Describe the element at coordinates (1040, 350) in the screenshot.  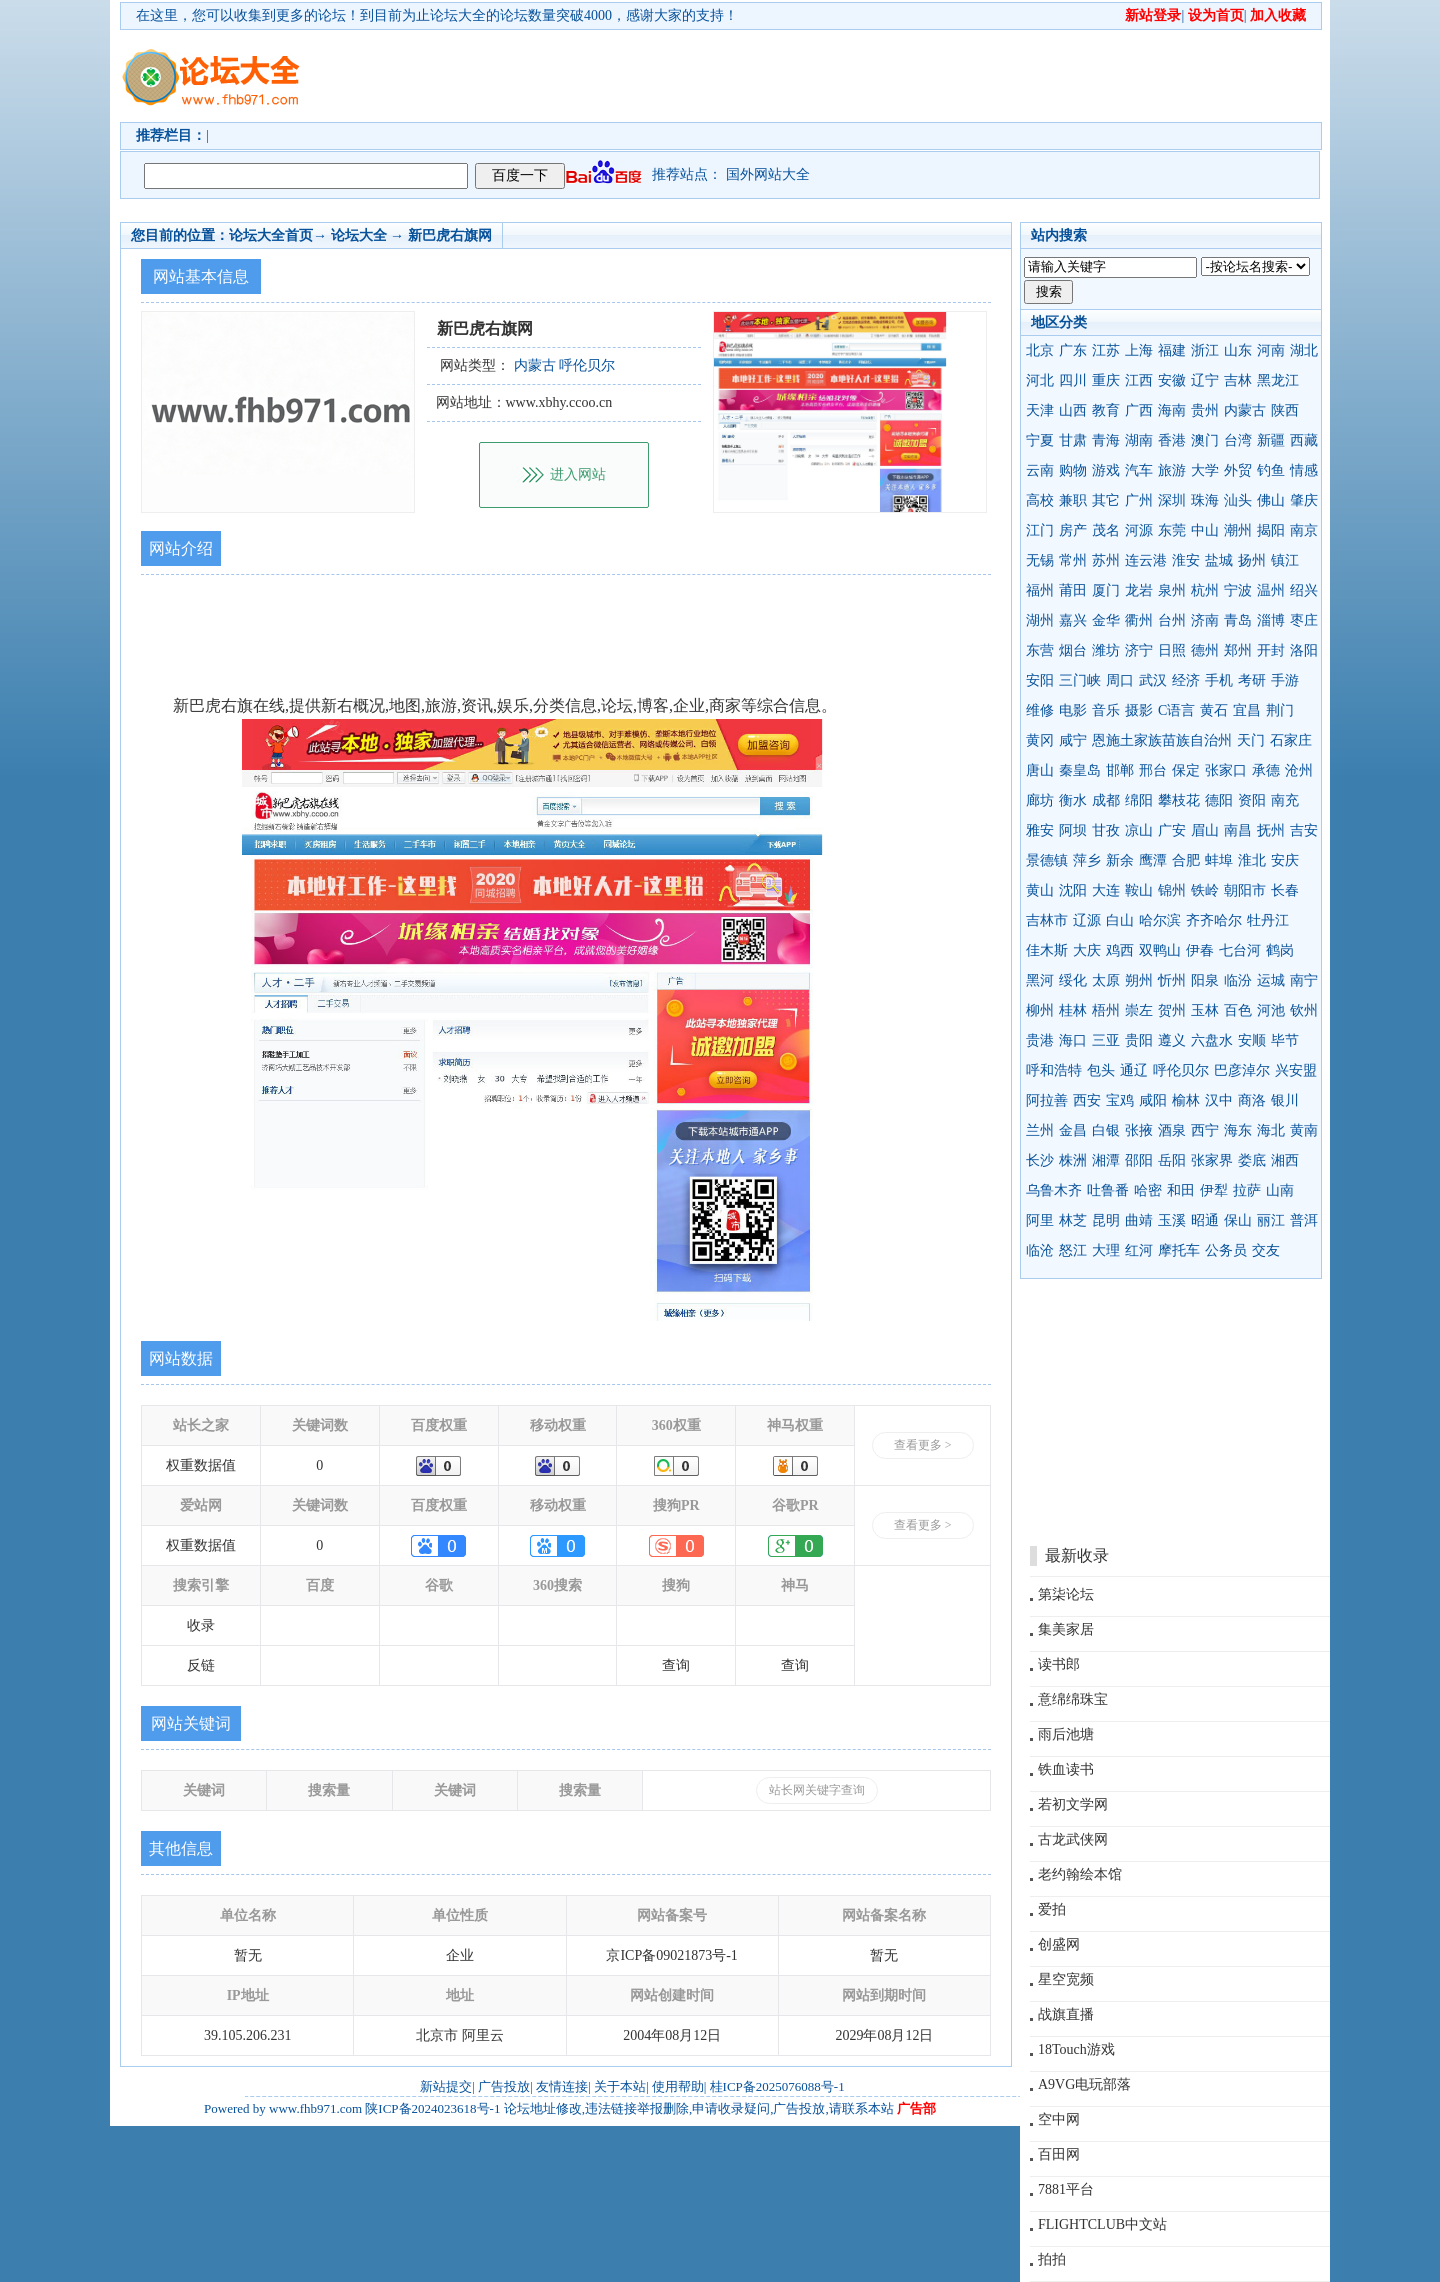
I see `北京` at that location.